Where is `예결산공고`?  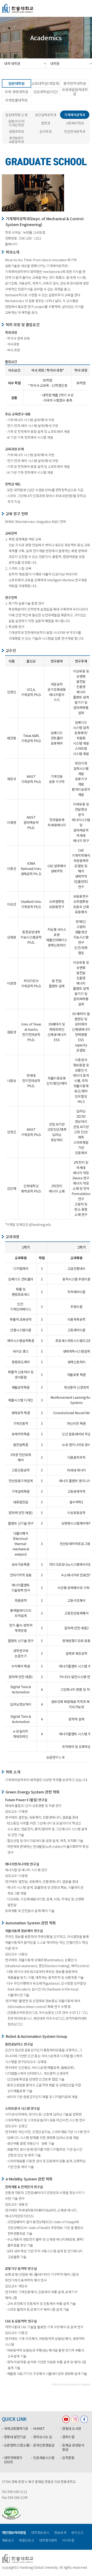
예결산공고 is located at coordinates (26, 2540).